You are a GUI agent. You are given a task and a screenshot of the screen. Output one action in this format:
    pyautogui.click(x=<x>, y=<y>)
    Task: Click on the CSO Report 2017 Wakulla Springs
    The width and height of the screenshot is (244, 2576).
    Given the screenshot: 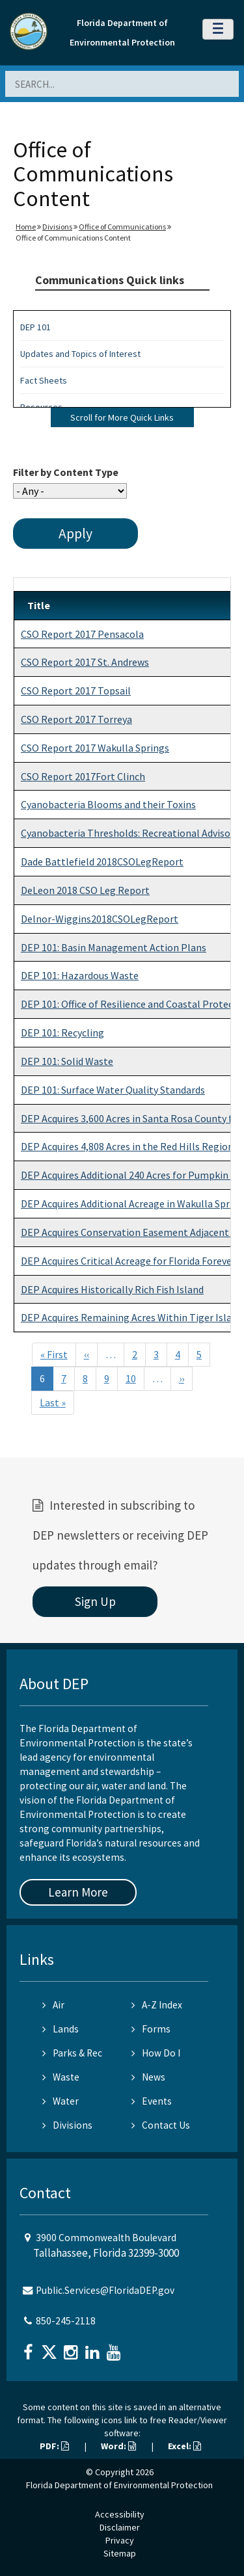 What is the action you would take?
    pyautogui.click(x=95, y=747)
    